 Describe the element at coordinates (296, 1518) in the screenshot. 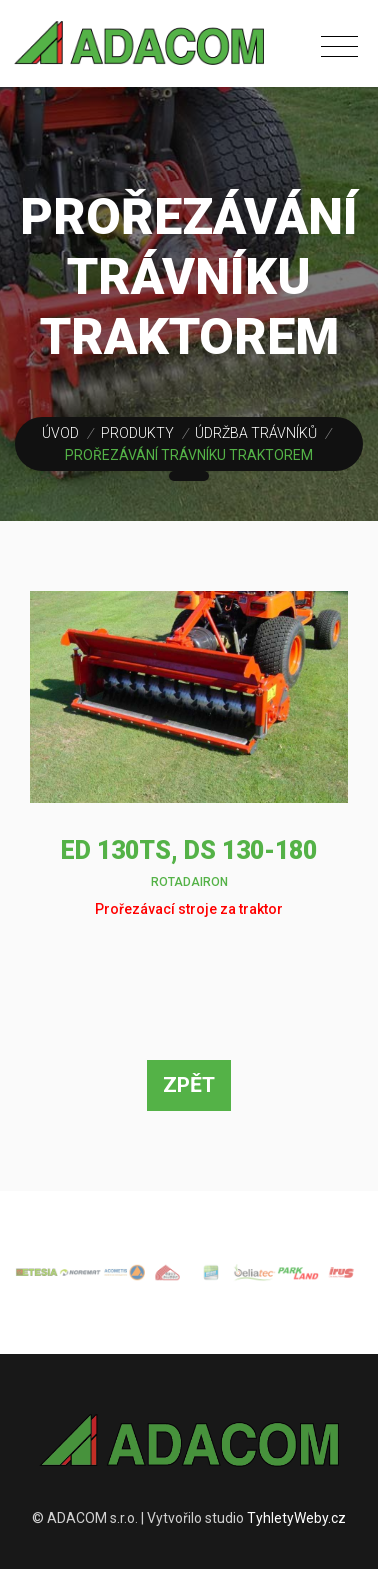

I see `TyhletyWeby.cz` at that location.